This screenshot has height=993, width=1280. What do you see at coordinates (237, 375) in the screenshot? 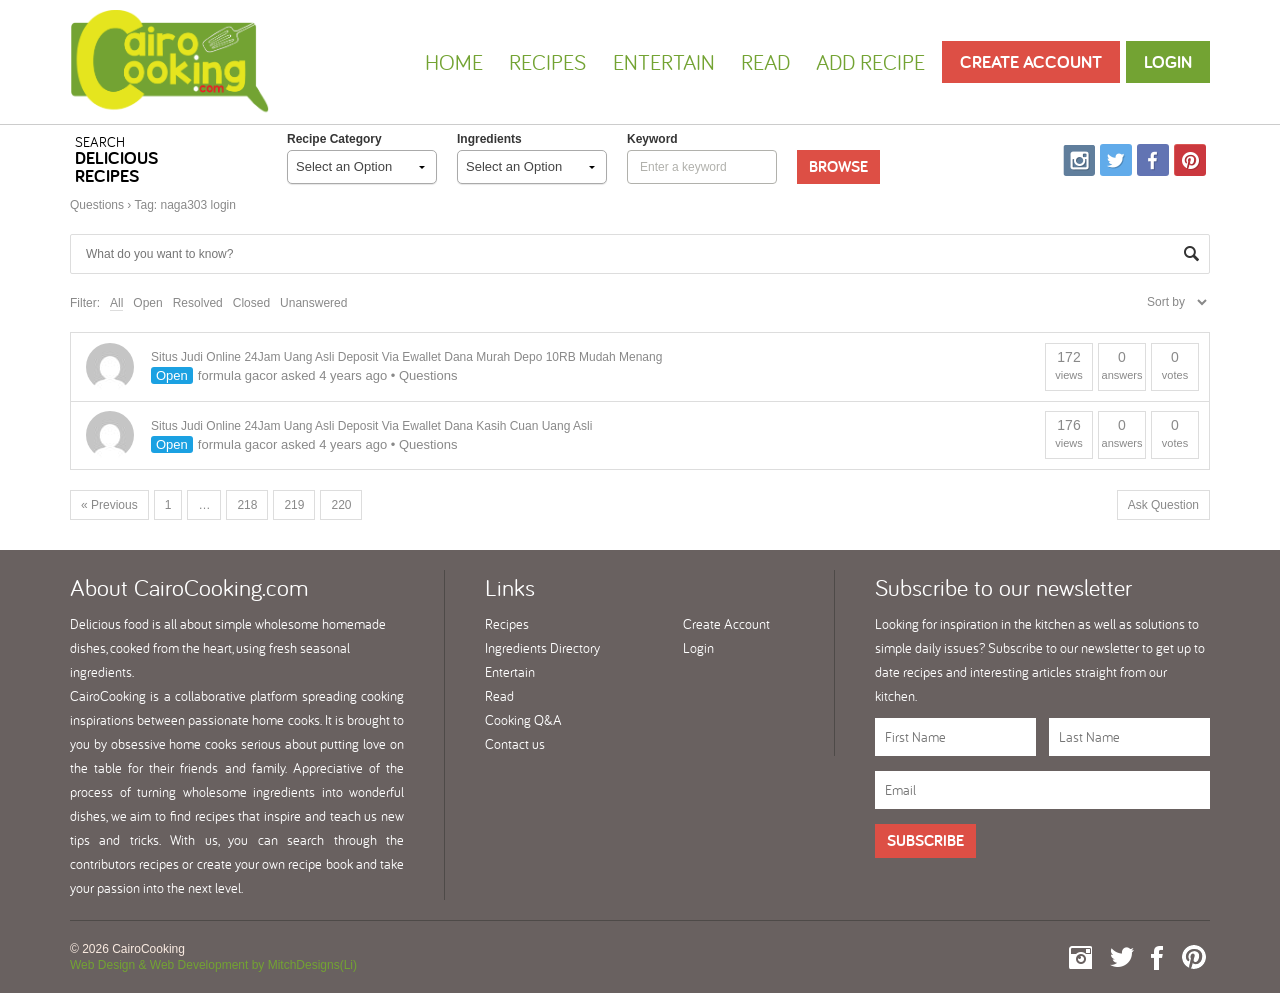
I see `formula gacor` at bounding box center [237, 375].